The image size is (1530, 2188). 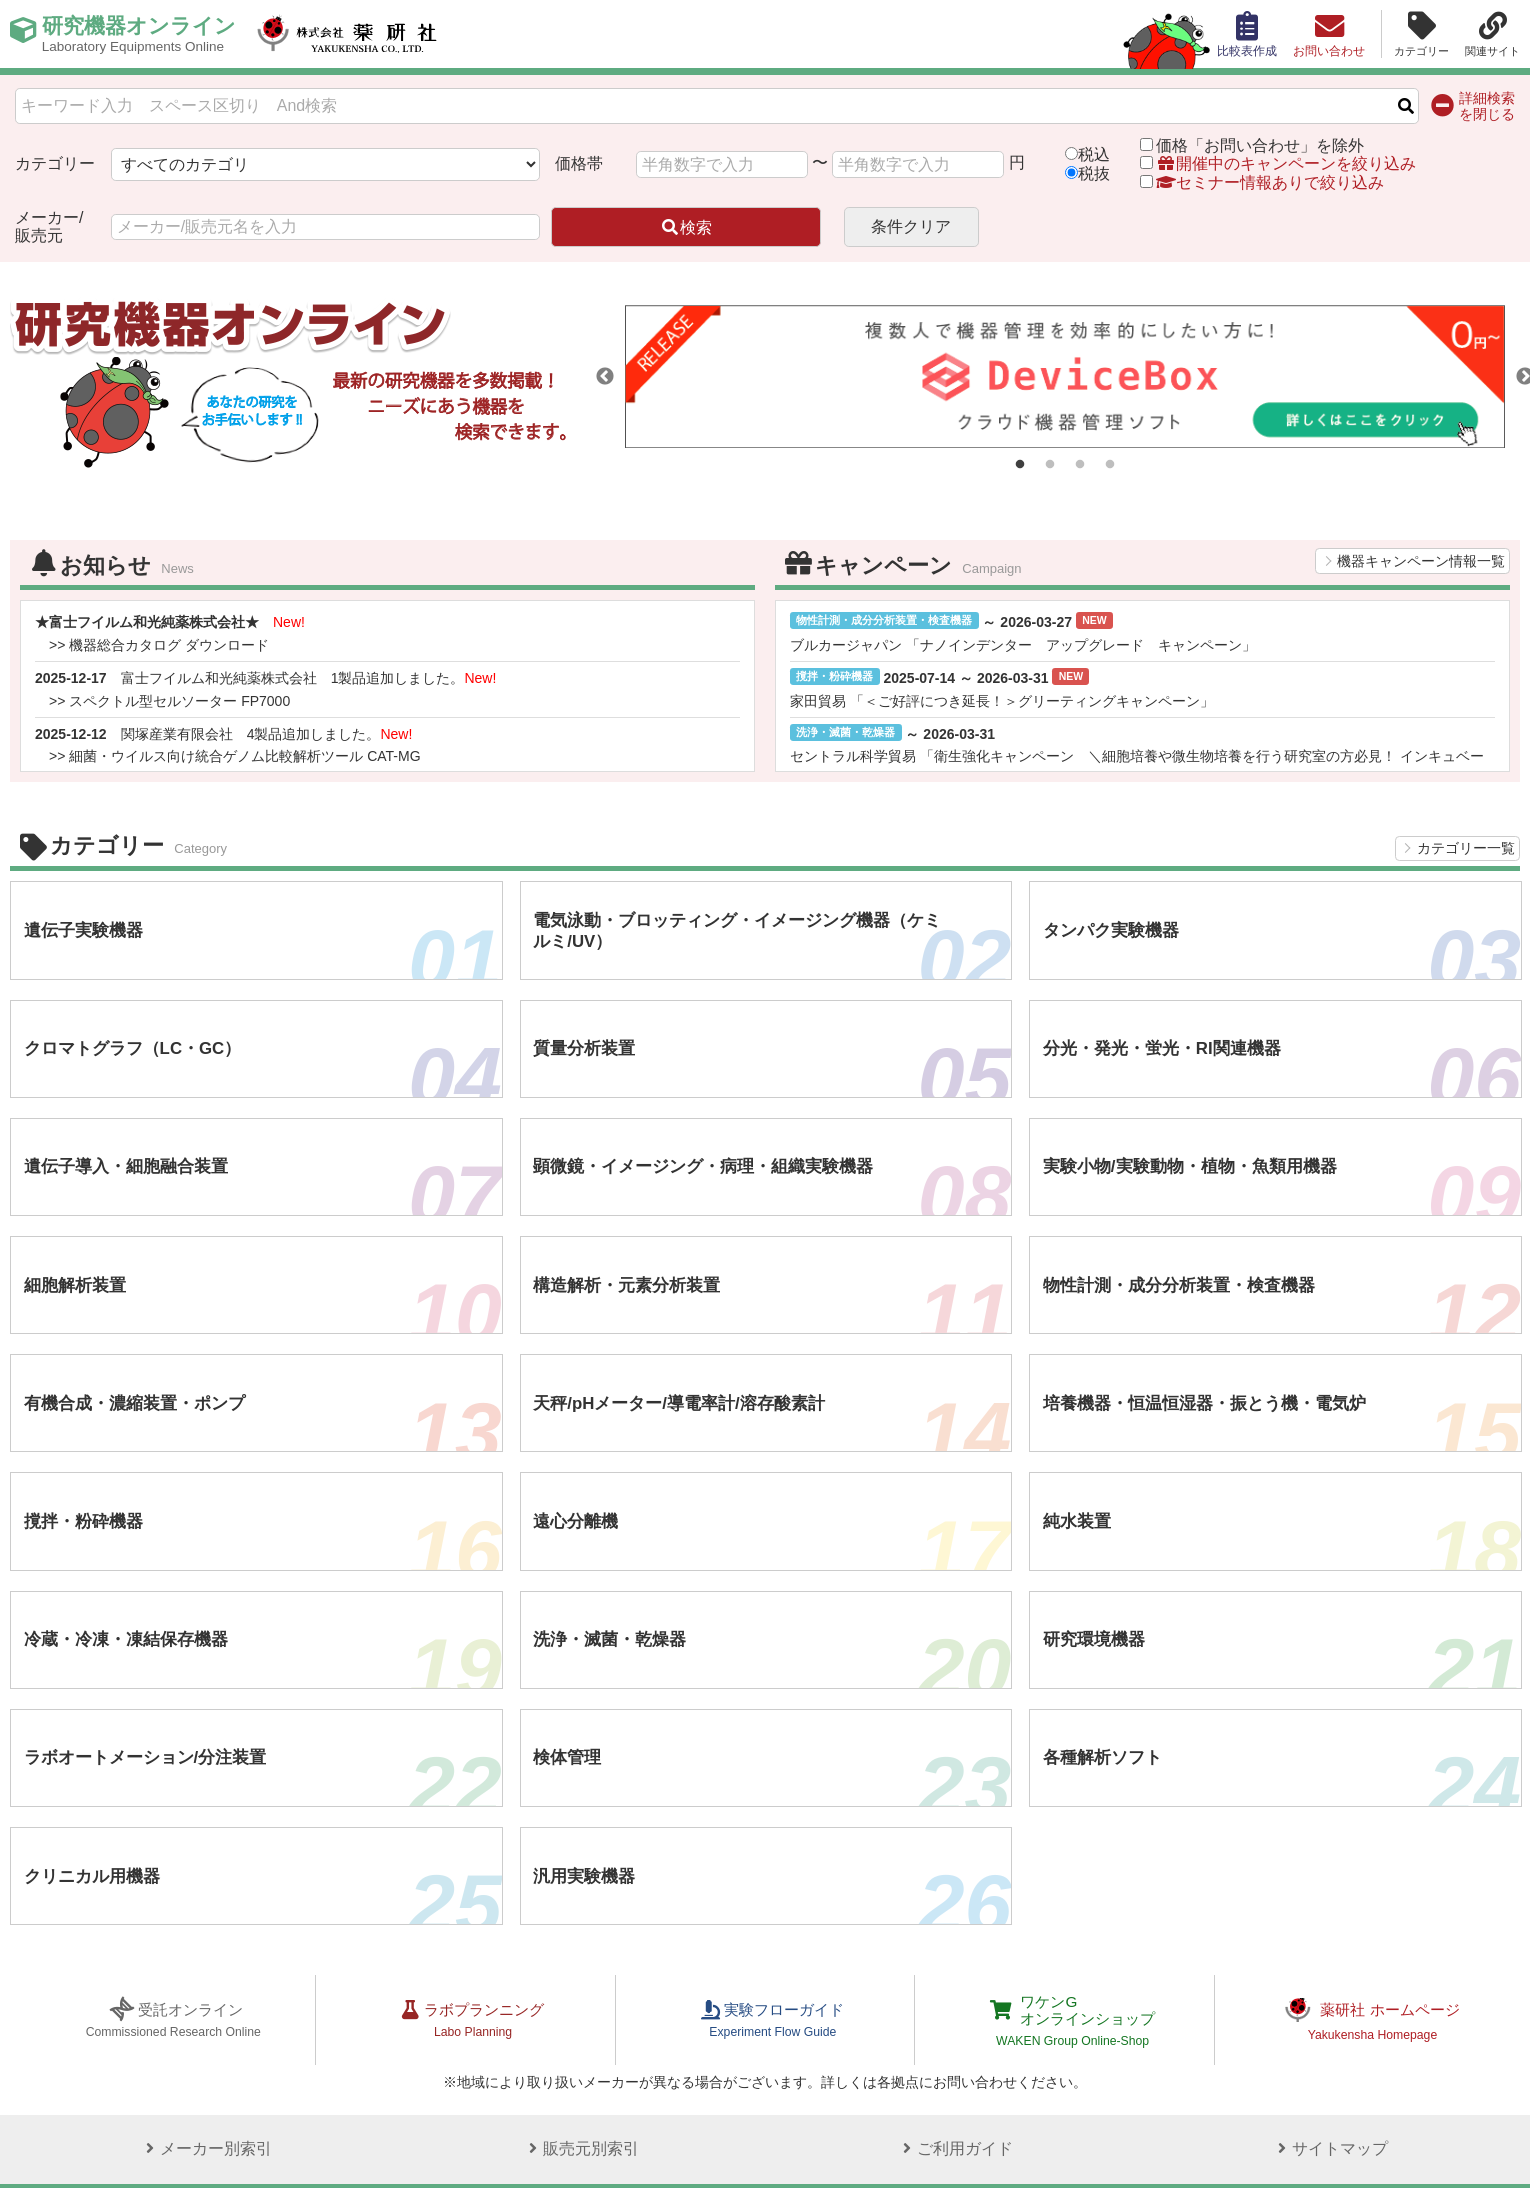 What do you see at coordinates (365, 34) in the screenshot?
I see `株式会社薬研社` at bounding box center [365, 34].